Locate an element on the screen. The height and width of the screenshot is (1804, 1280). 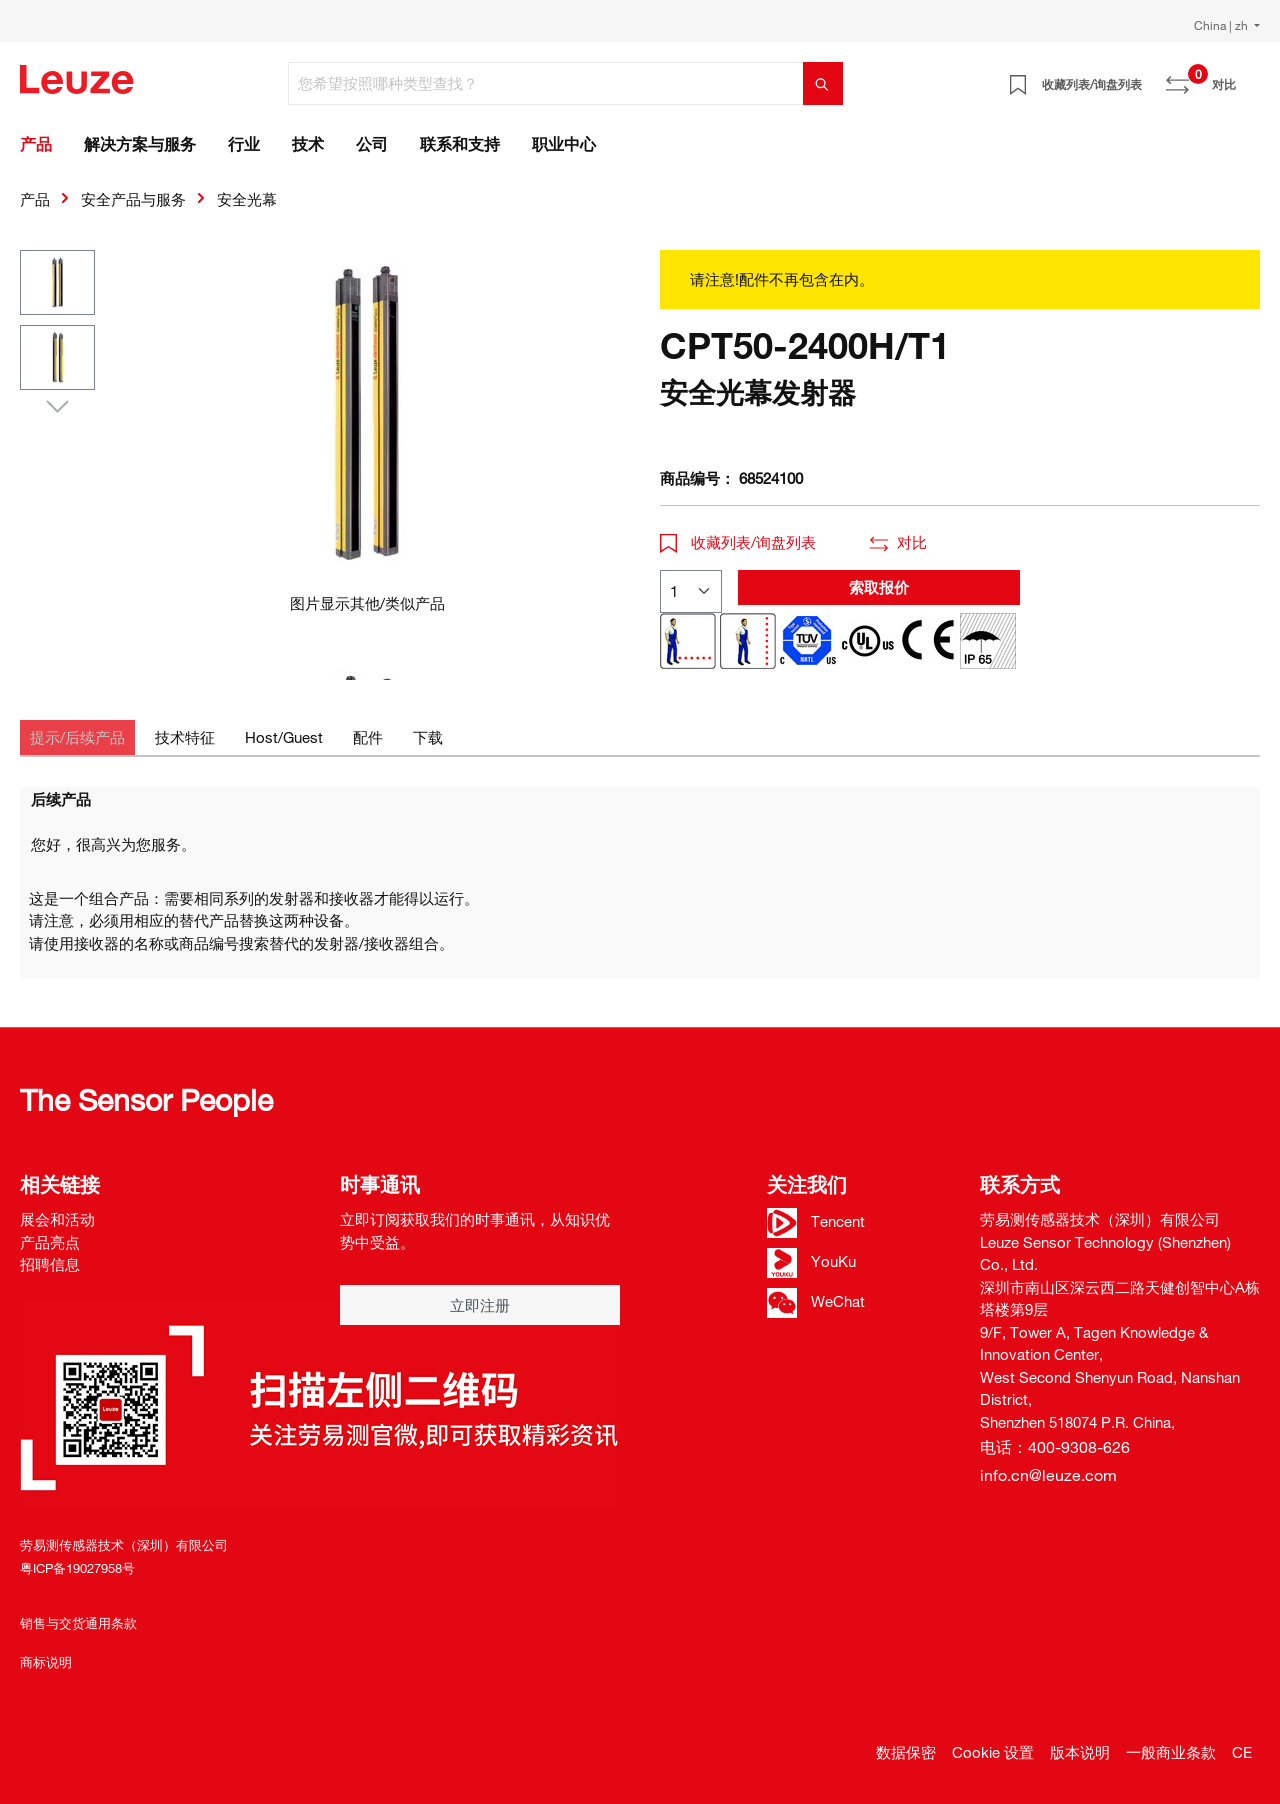
招聘信息 is located at coordinates (50, 1264).